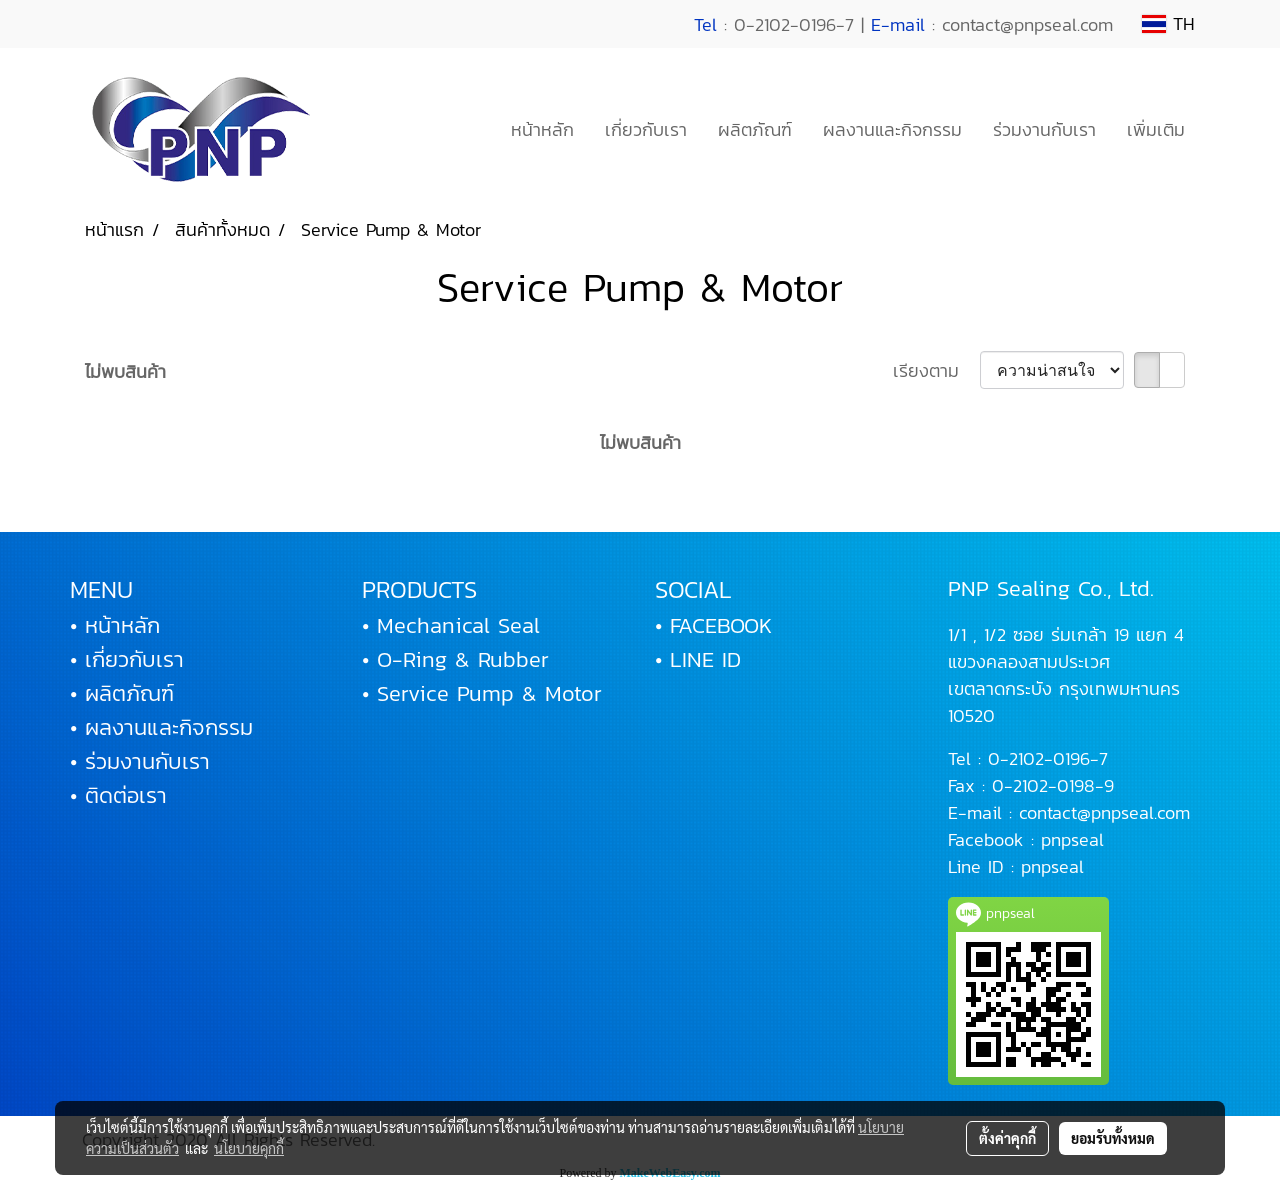  I want to click on เกี่ยวกับเรา, so click(646, 129).